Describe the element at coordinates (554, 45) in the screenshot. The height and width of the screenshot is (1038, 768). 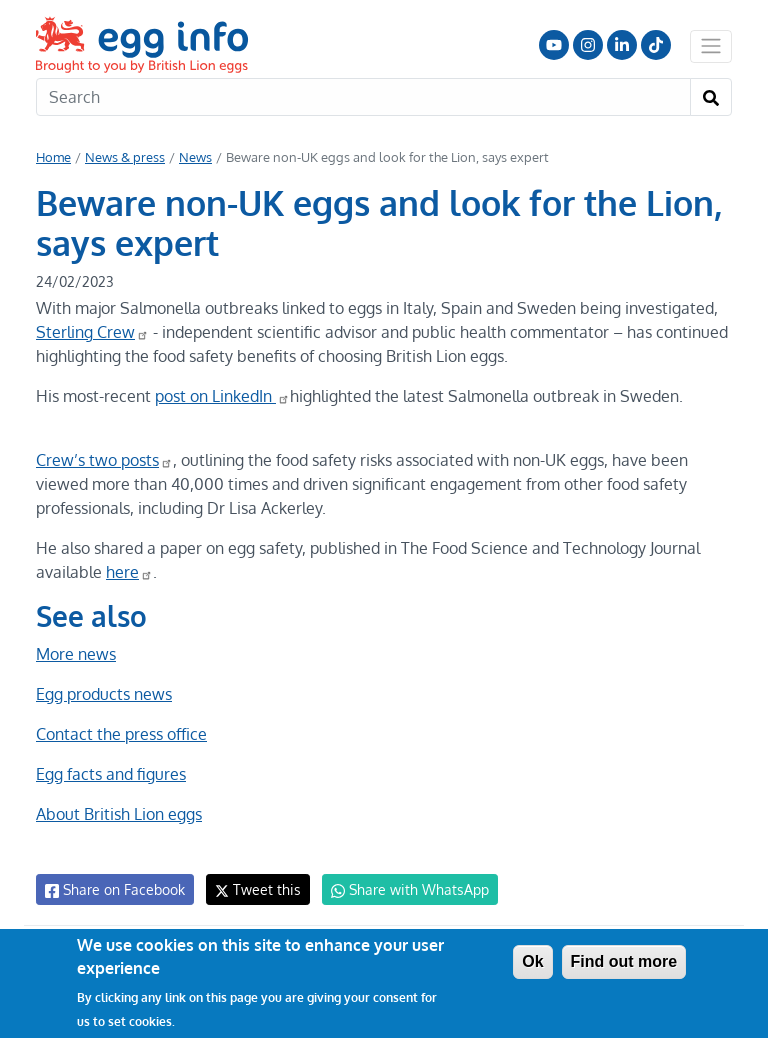
I see `Follow us on YouTube` at that location.